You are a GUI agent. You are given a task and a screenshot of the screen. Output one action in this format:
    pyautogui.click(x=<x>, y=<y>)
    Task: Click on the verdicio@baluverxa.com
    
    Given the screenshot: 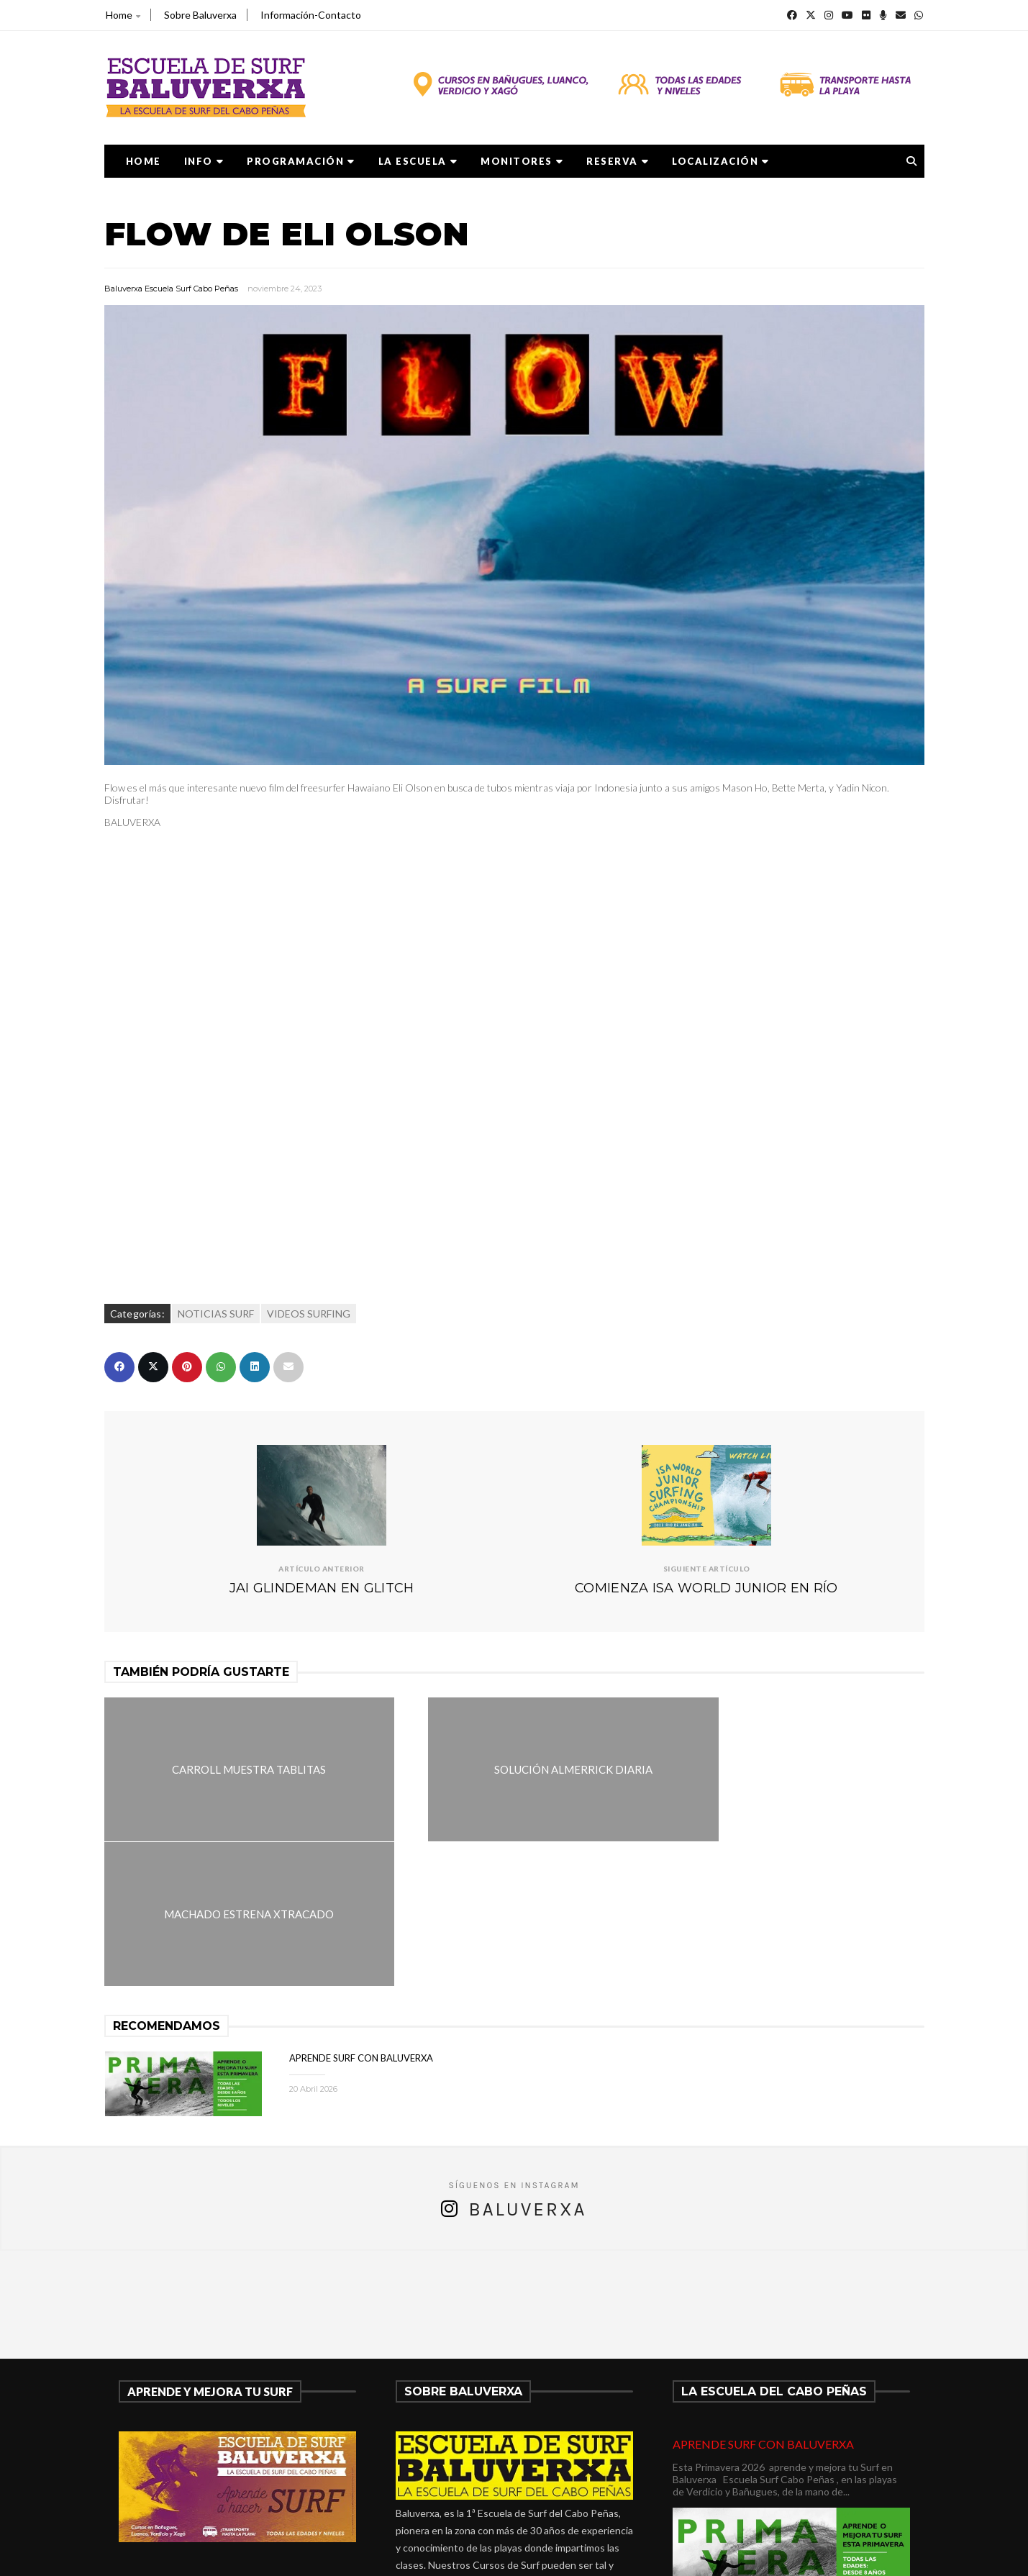 What is the action you would take?
    pyautogui.click(x=475, y=2489)
    